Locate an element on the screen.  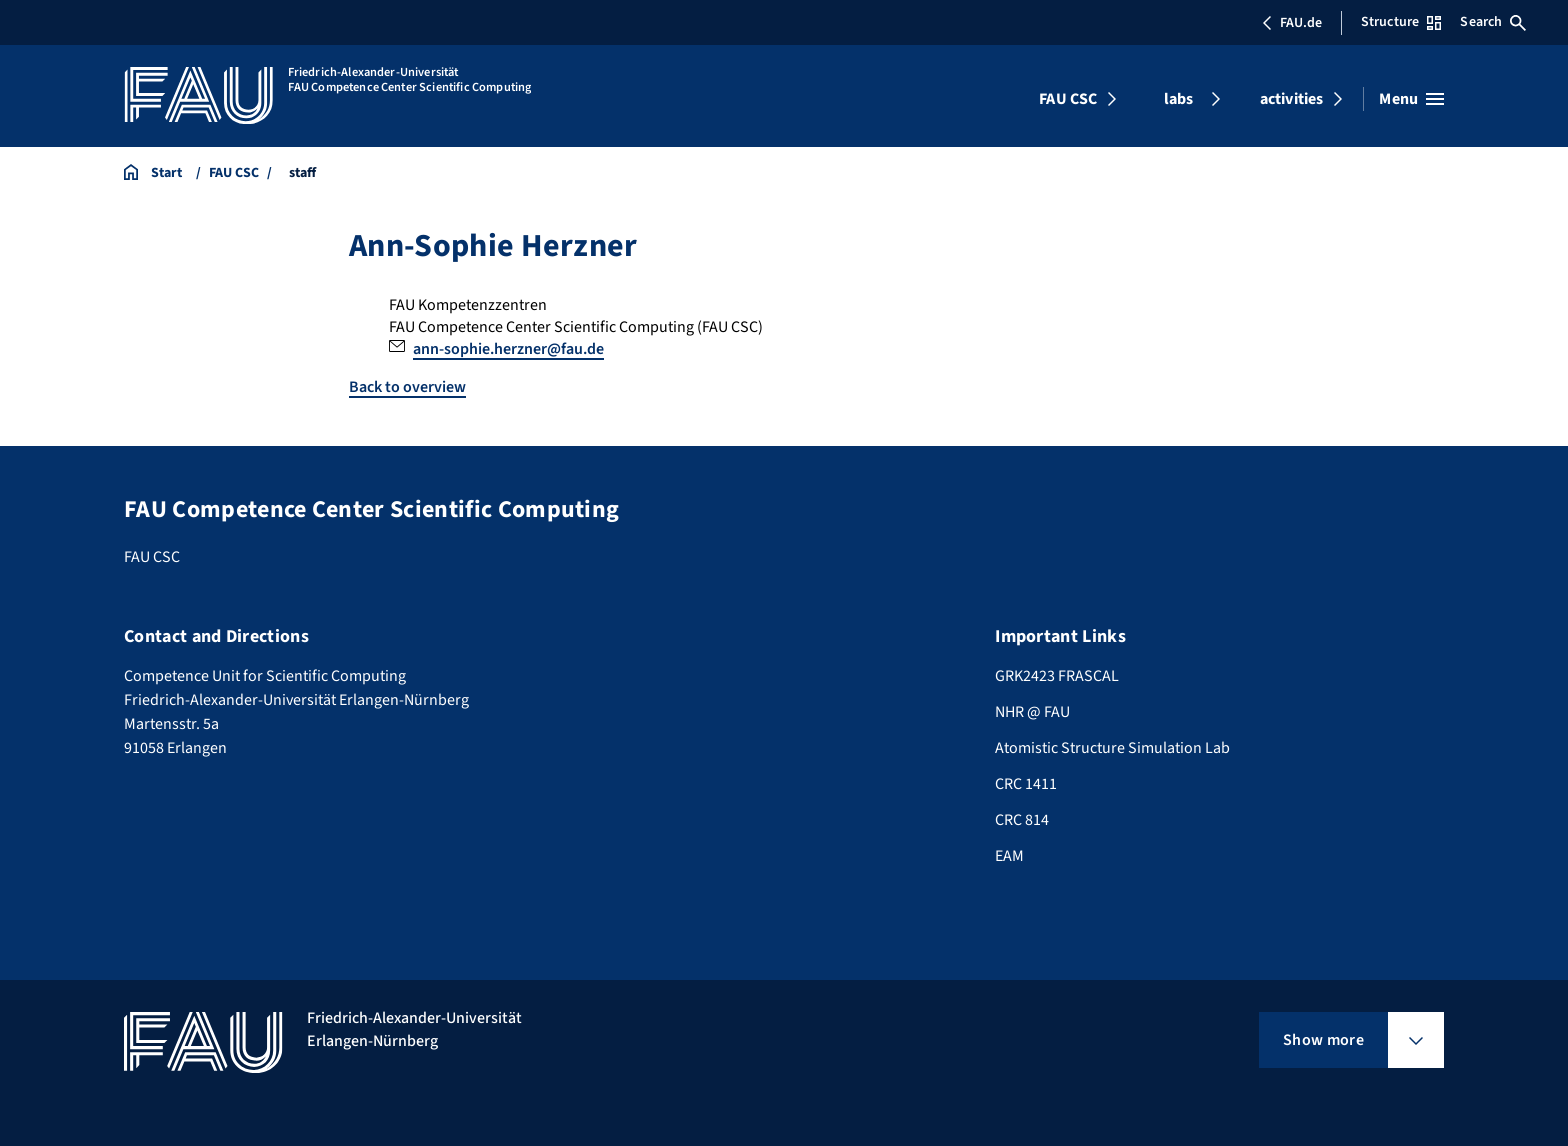
labs is located at coordinates (1179, 99).